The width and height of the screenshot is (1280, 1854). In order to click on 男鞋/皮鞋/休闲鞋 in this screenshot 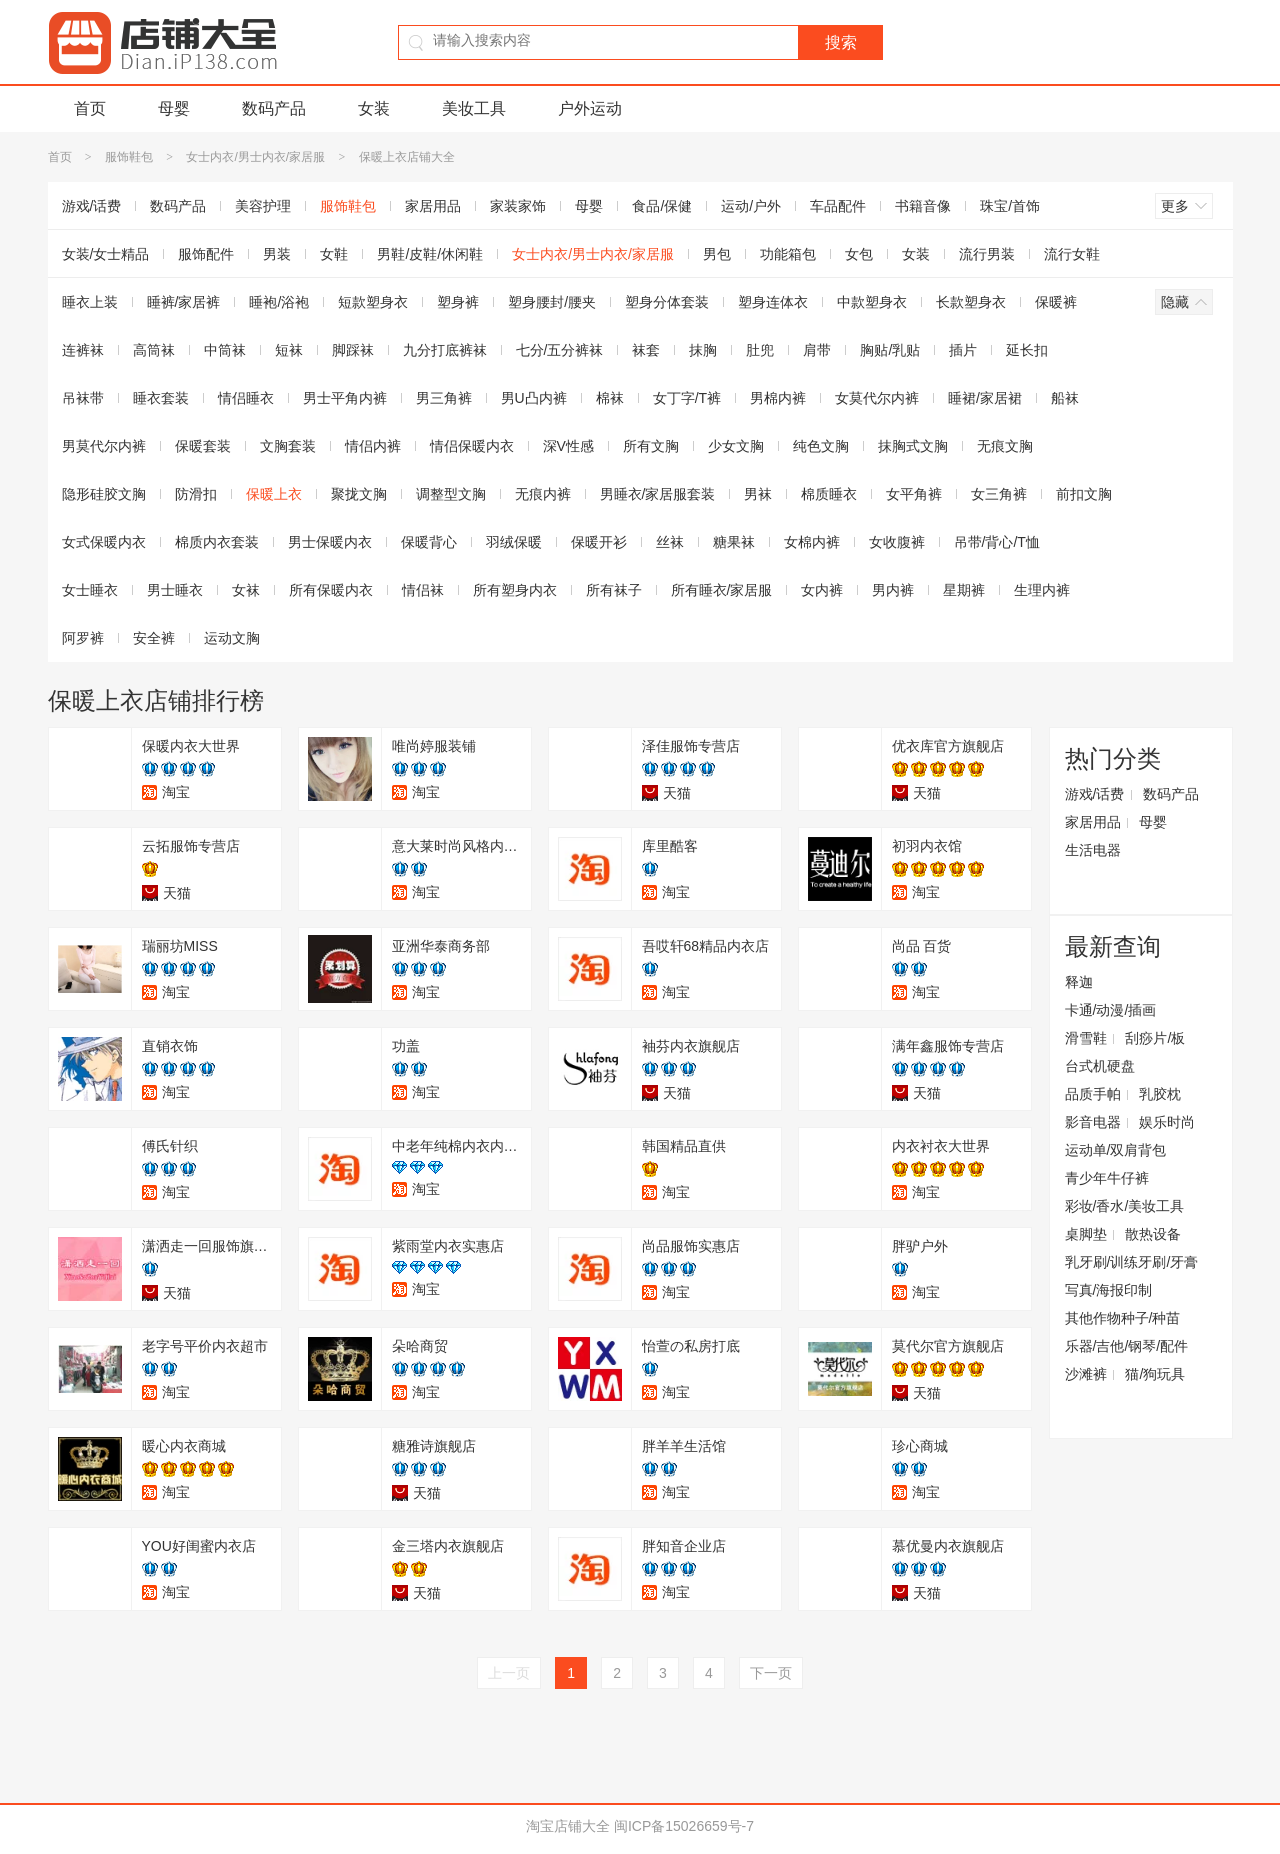, I will do `click(430, 254)`.